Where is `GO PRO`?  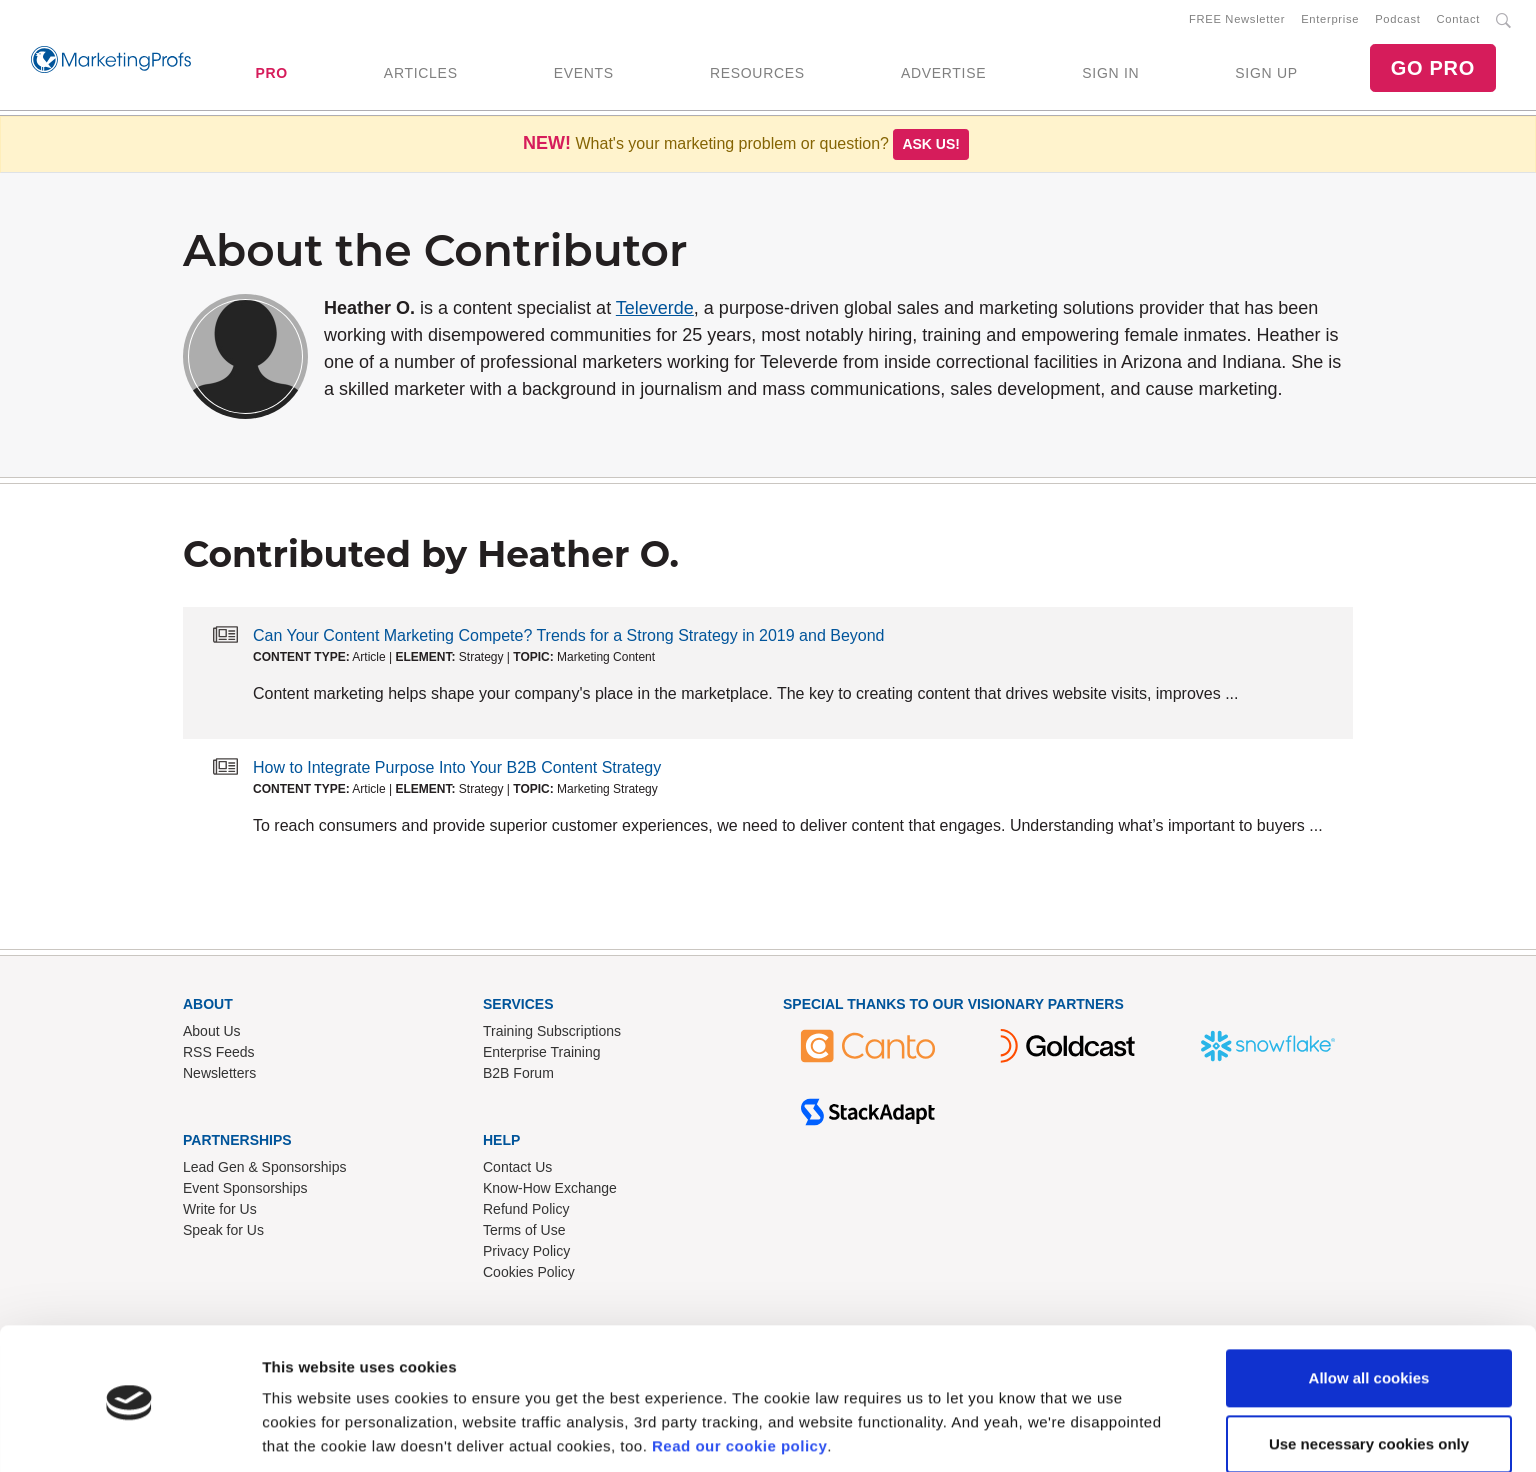 GO PRO is located at coordinates (1433, 70).